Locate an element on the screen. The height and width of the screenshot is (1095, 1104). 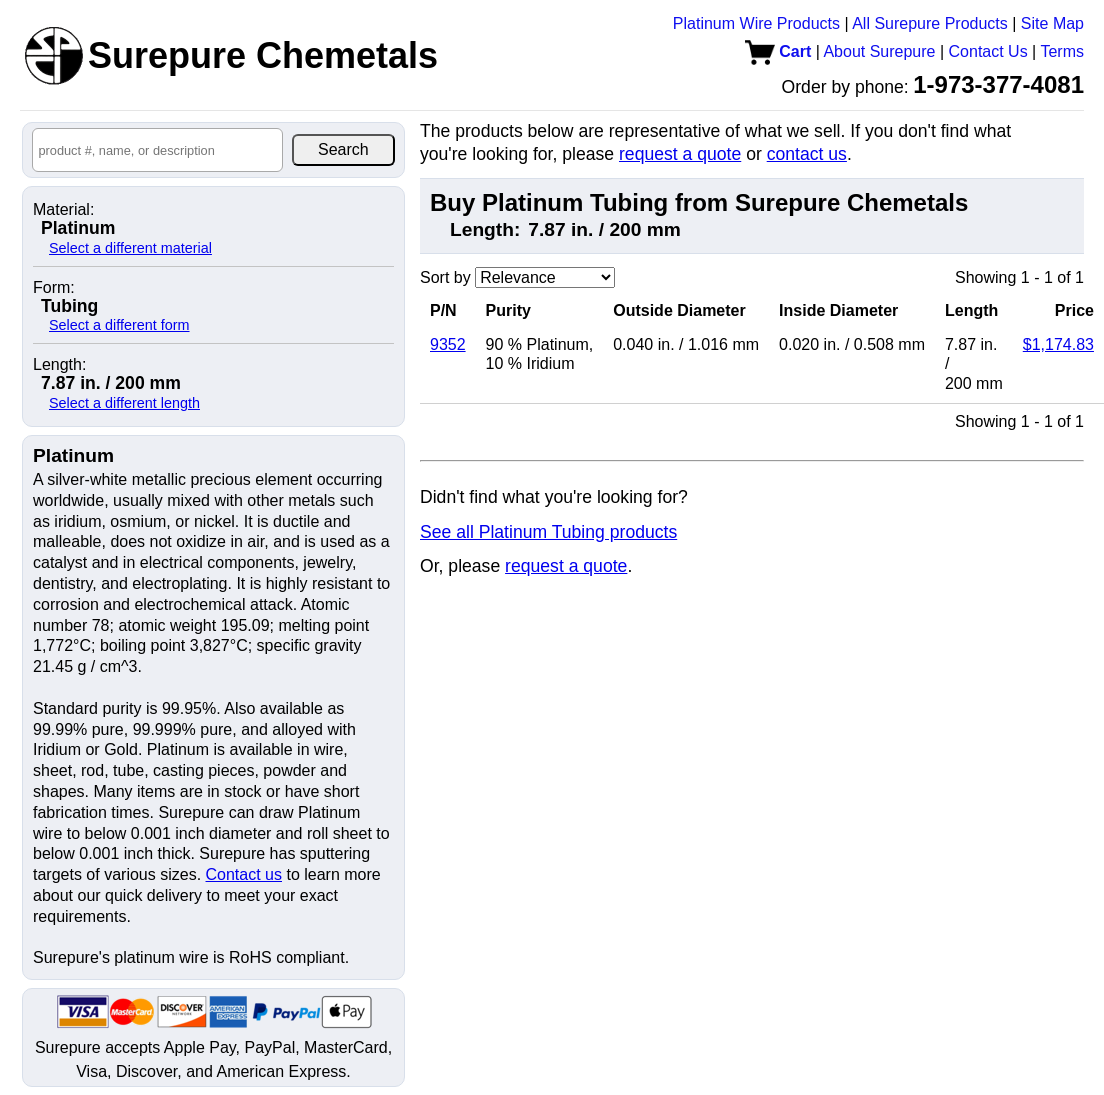
Platinum Wire Products is located at coordinates (756, 23).